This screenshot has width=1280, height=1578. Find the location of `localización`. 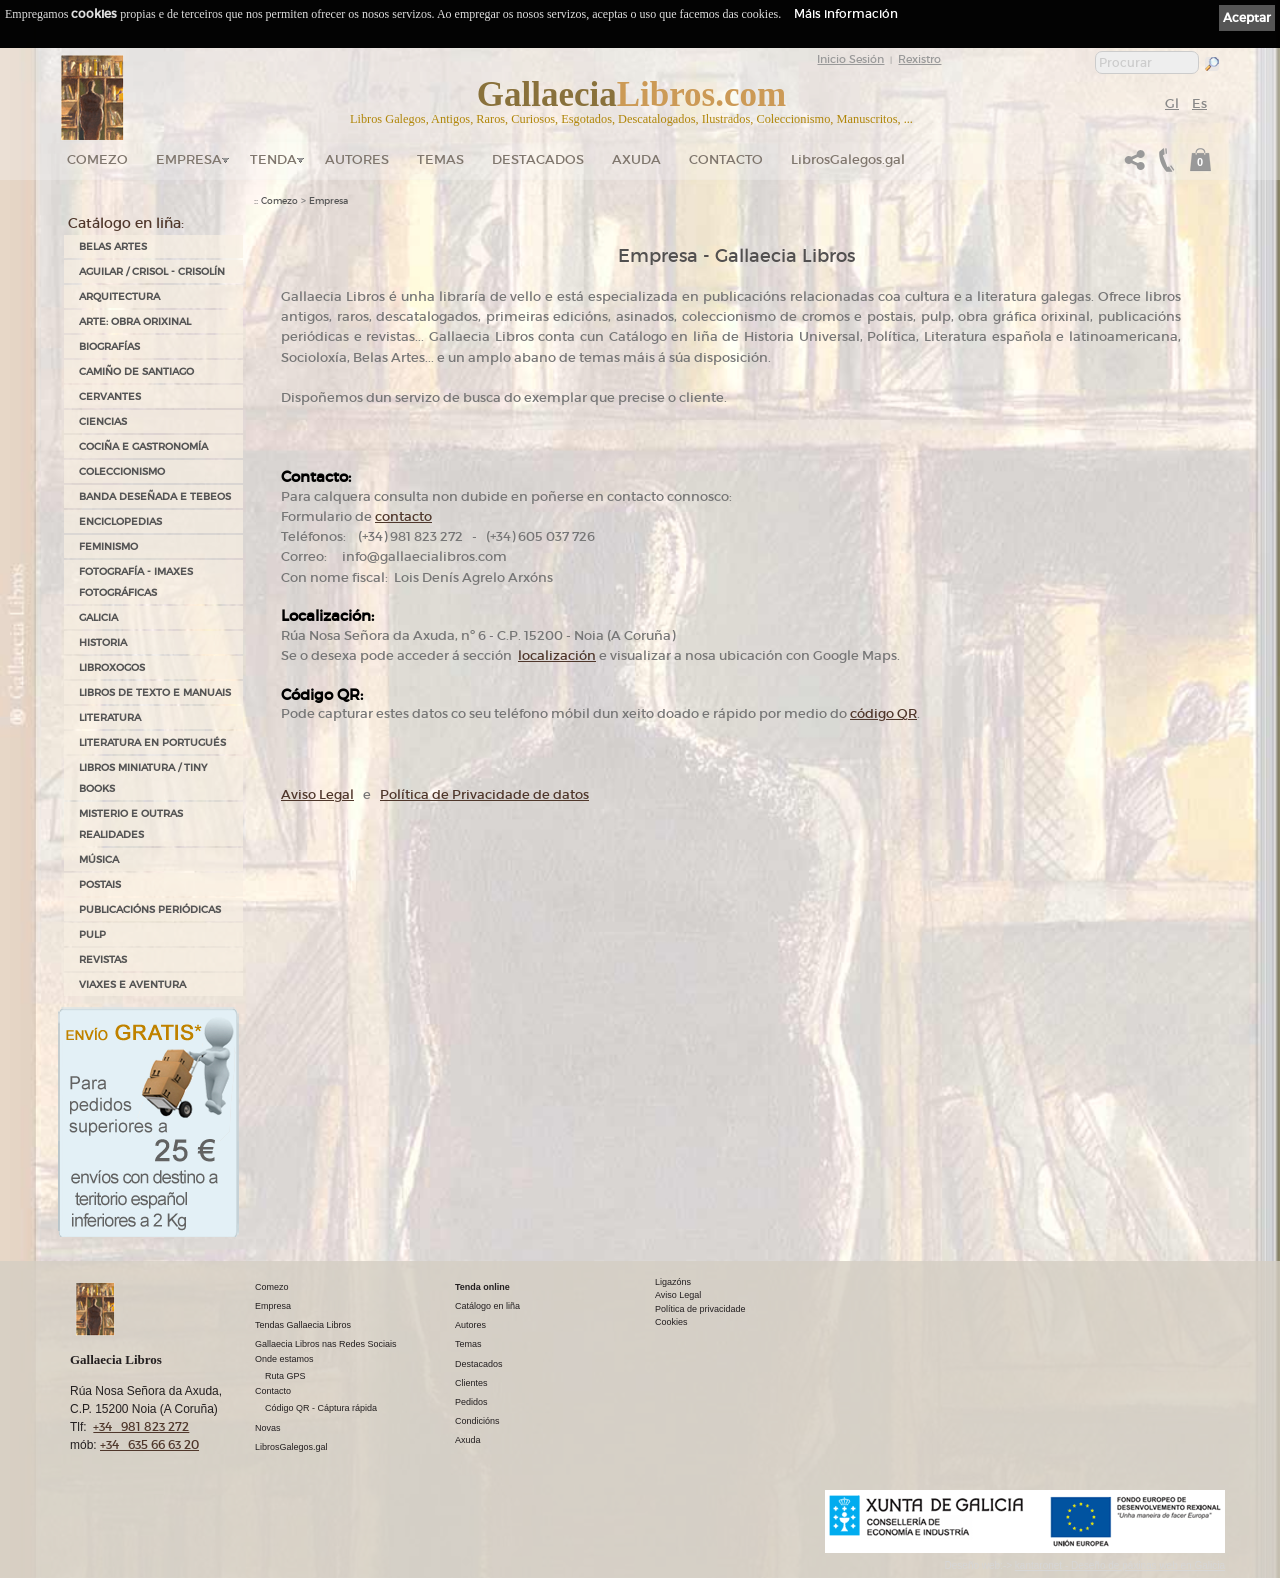

localización is located at coordinates (557, 655).